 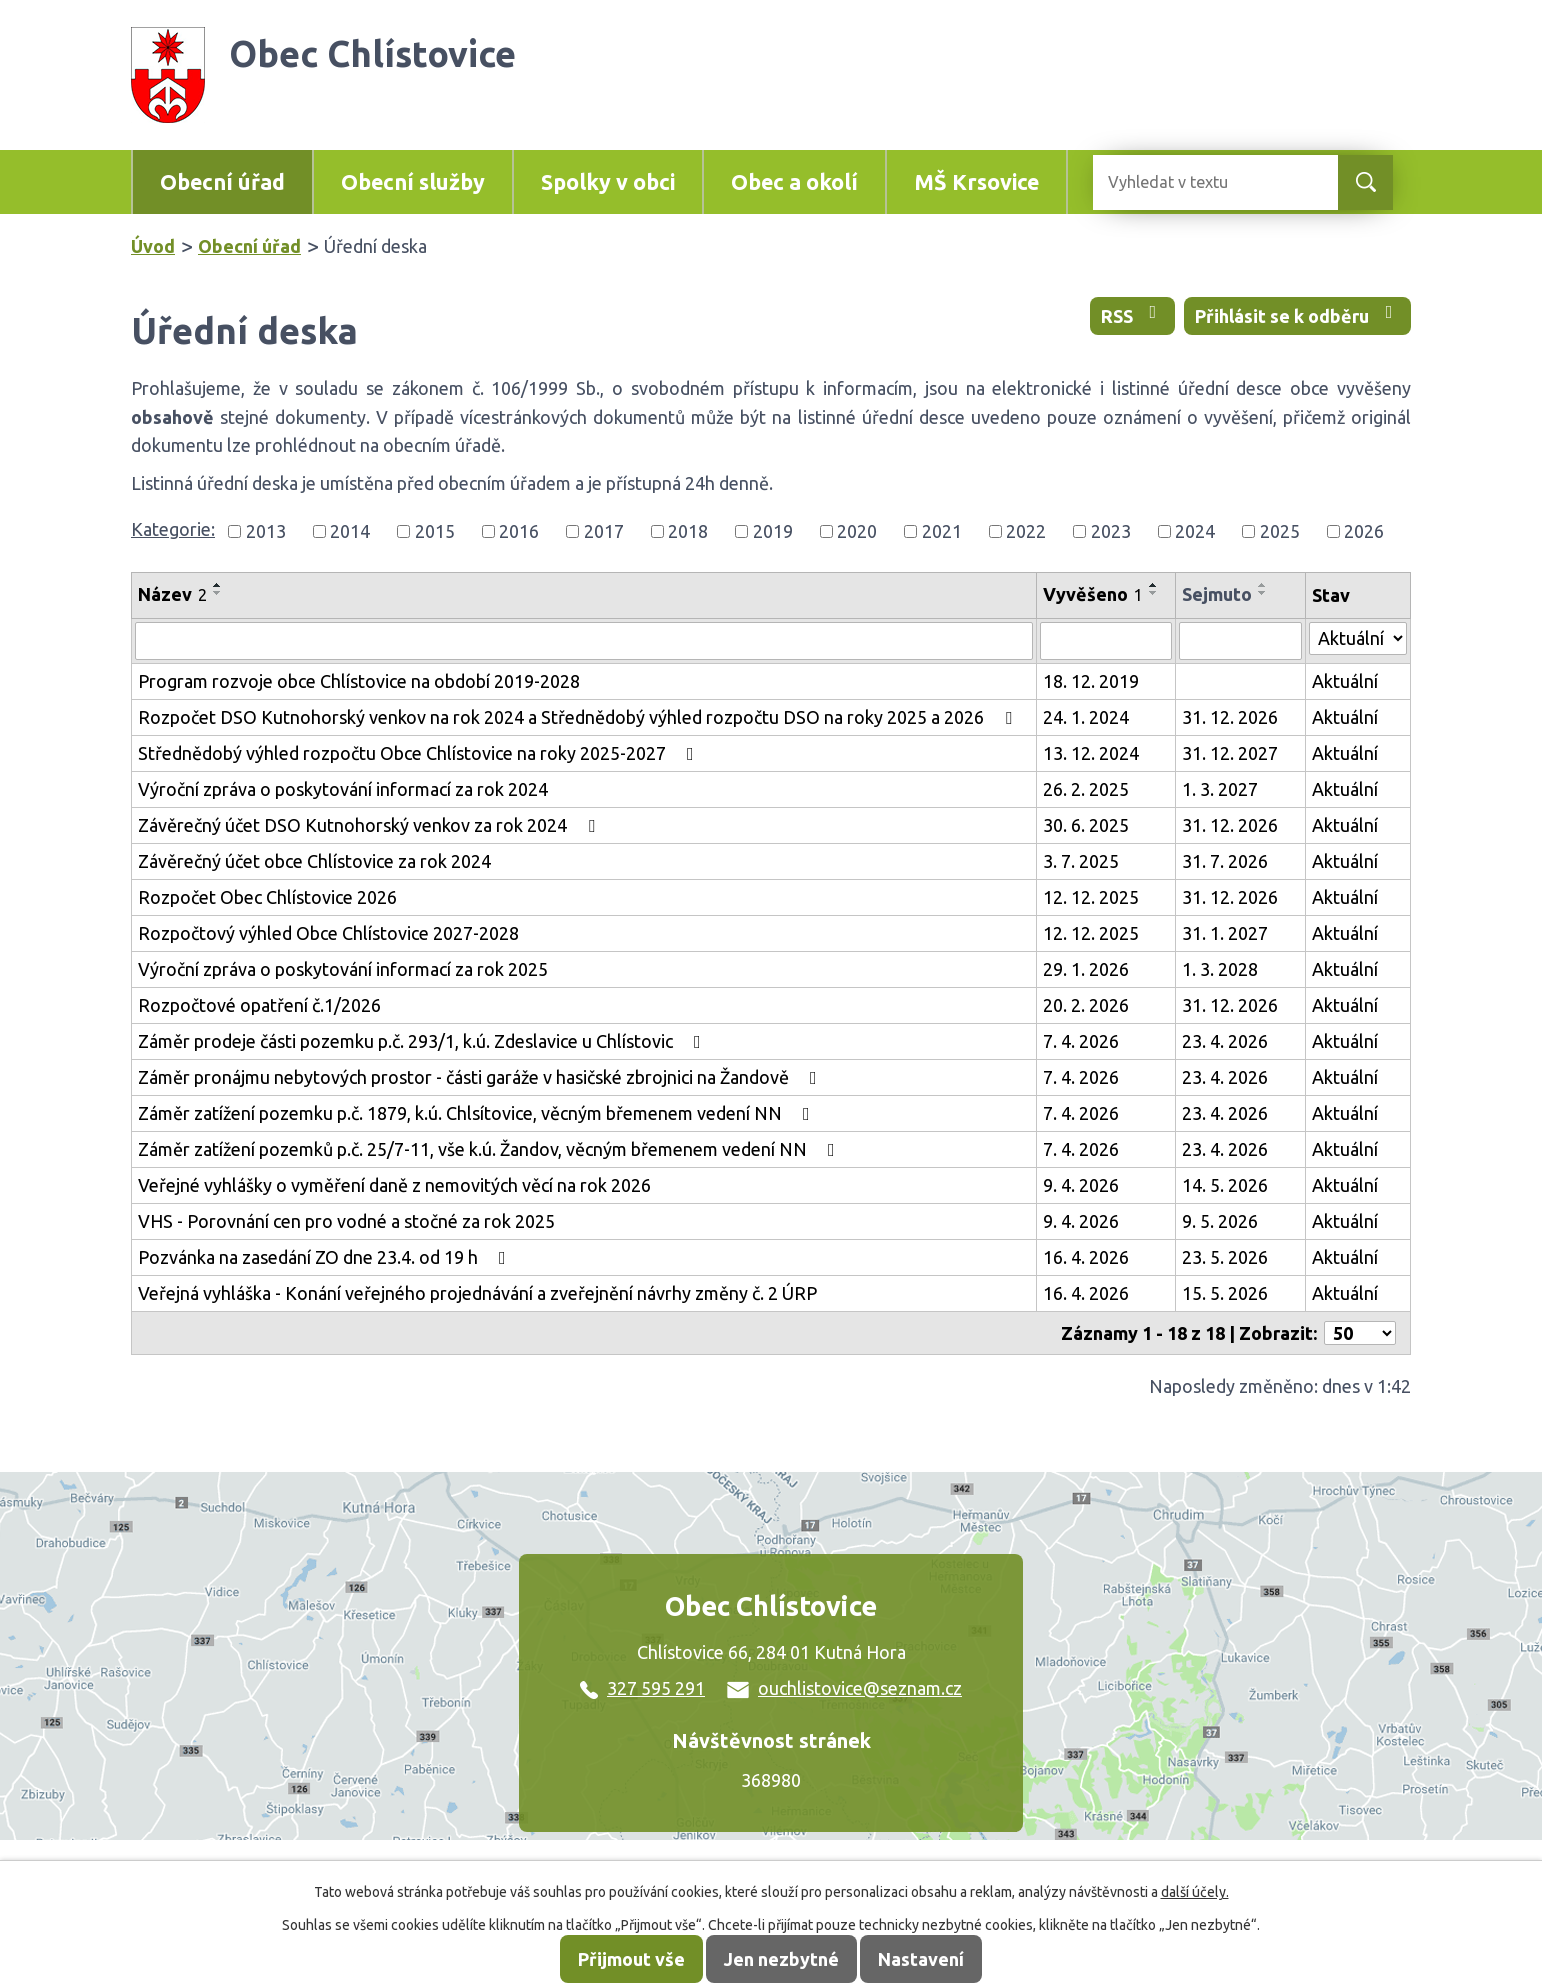 I want to click on Rozpočet Obec Chlístovice 2026, so click(x=267, y=897).